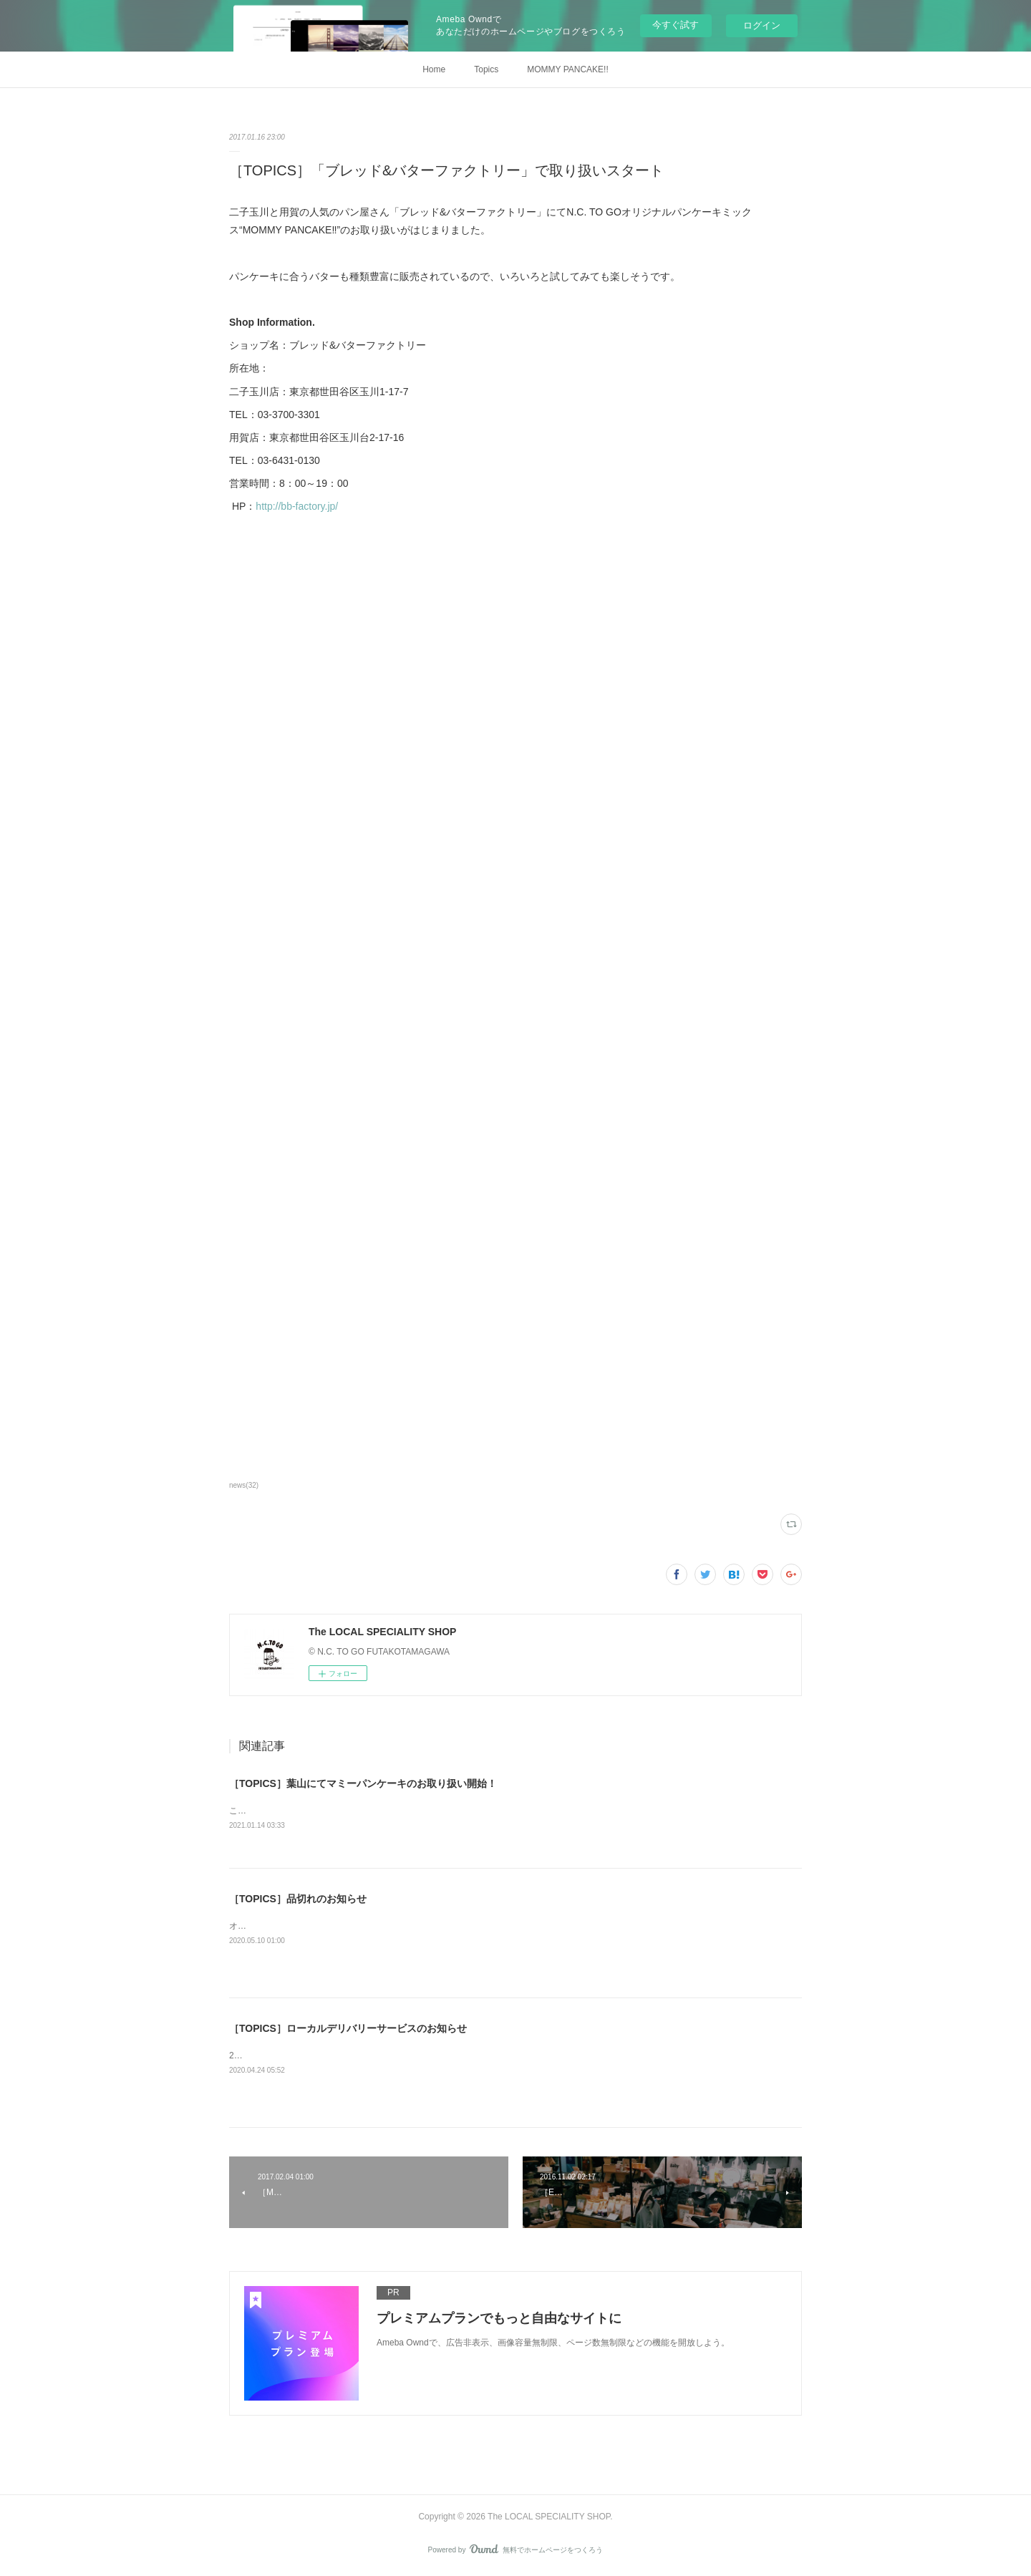 The image size is (1031, 2576). I want to click on ［TOPICS］品切れのお知らせ, so click(298, 1899).